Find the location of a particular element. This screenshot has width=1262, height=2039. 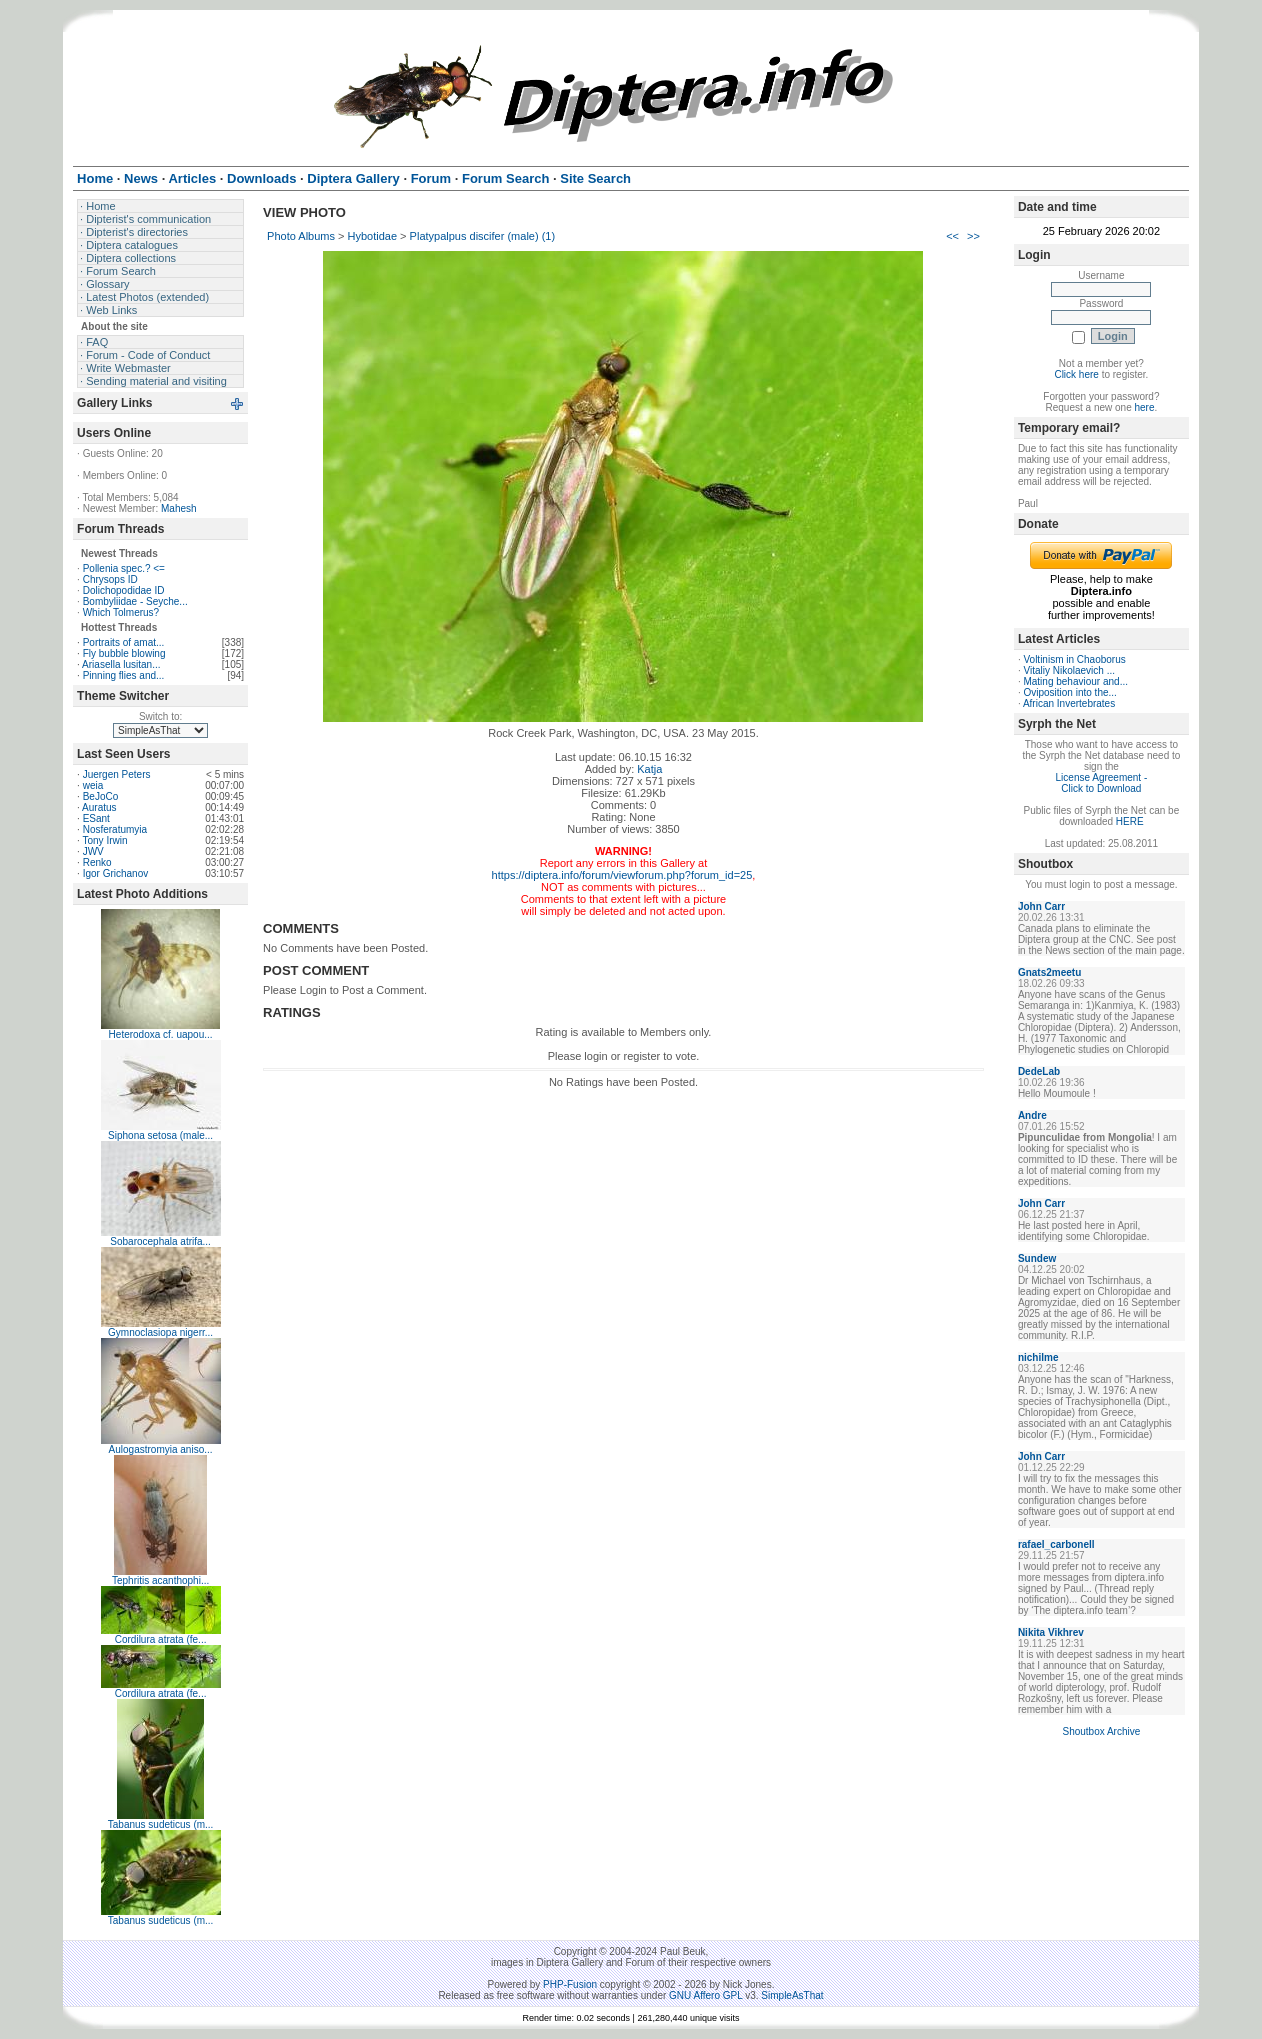

rafael_carbonell is located at coordinates (1056, 1544).